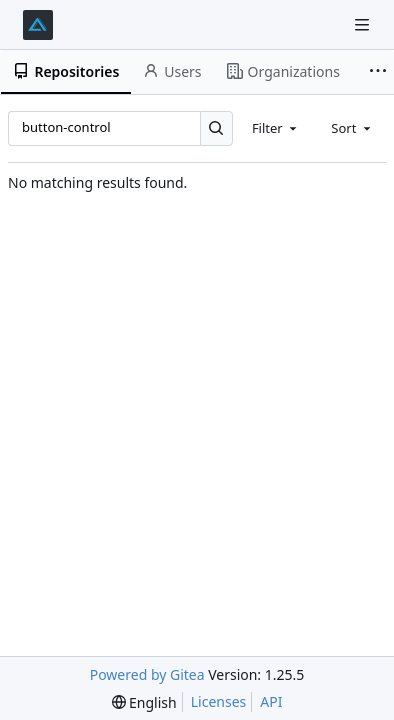 The height and width of the screenshot is (720, 394). I want to click on [Navigation Menu], so click(364, 24).